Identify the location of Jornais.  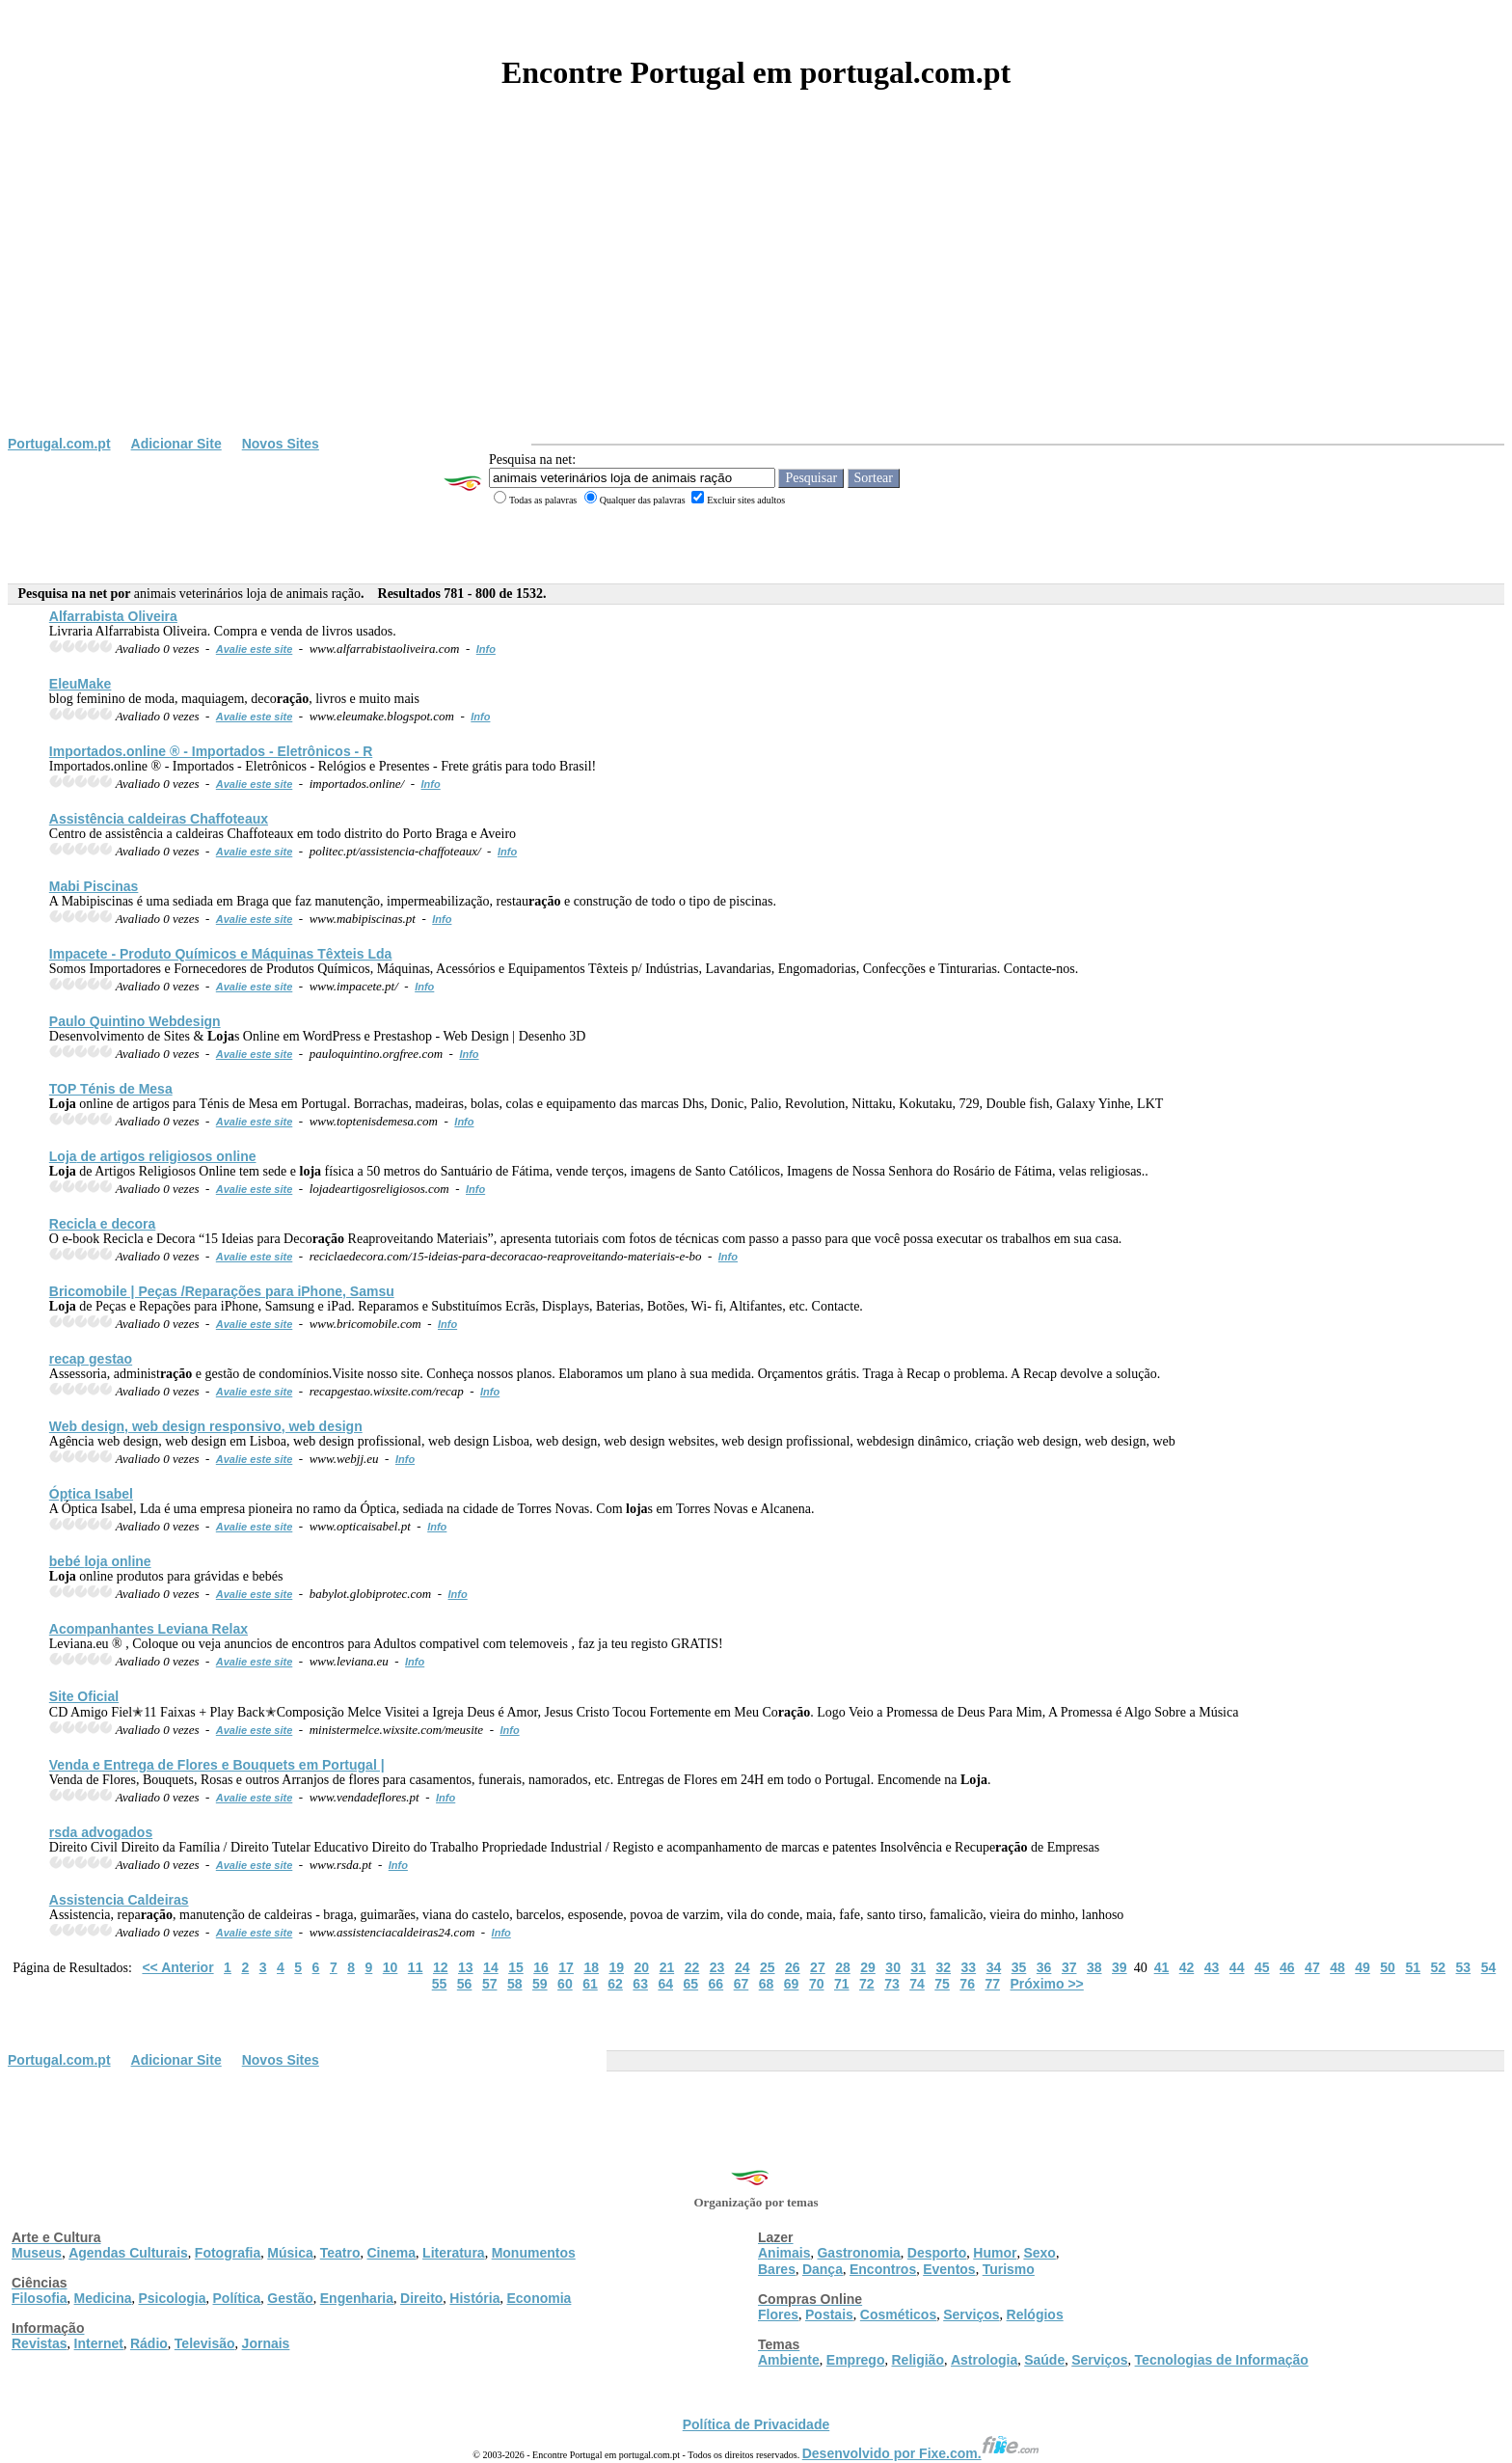
(266, 2343).